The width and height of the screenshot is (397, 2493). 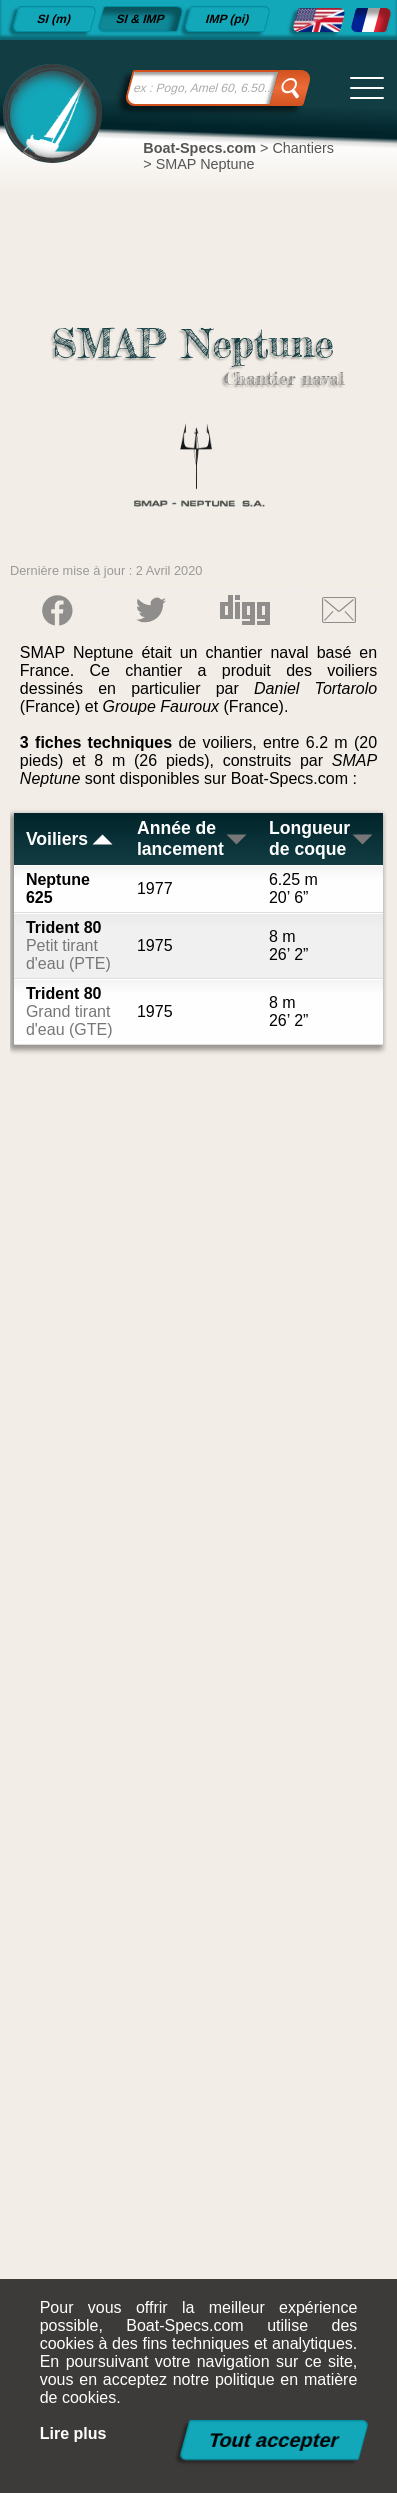 What do you see at coordinates (322, 838) in the screenshot?
I see `Longueur de coque` at bounding box center [322, 838].